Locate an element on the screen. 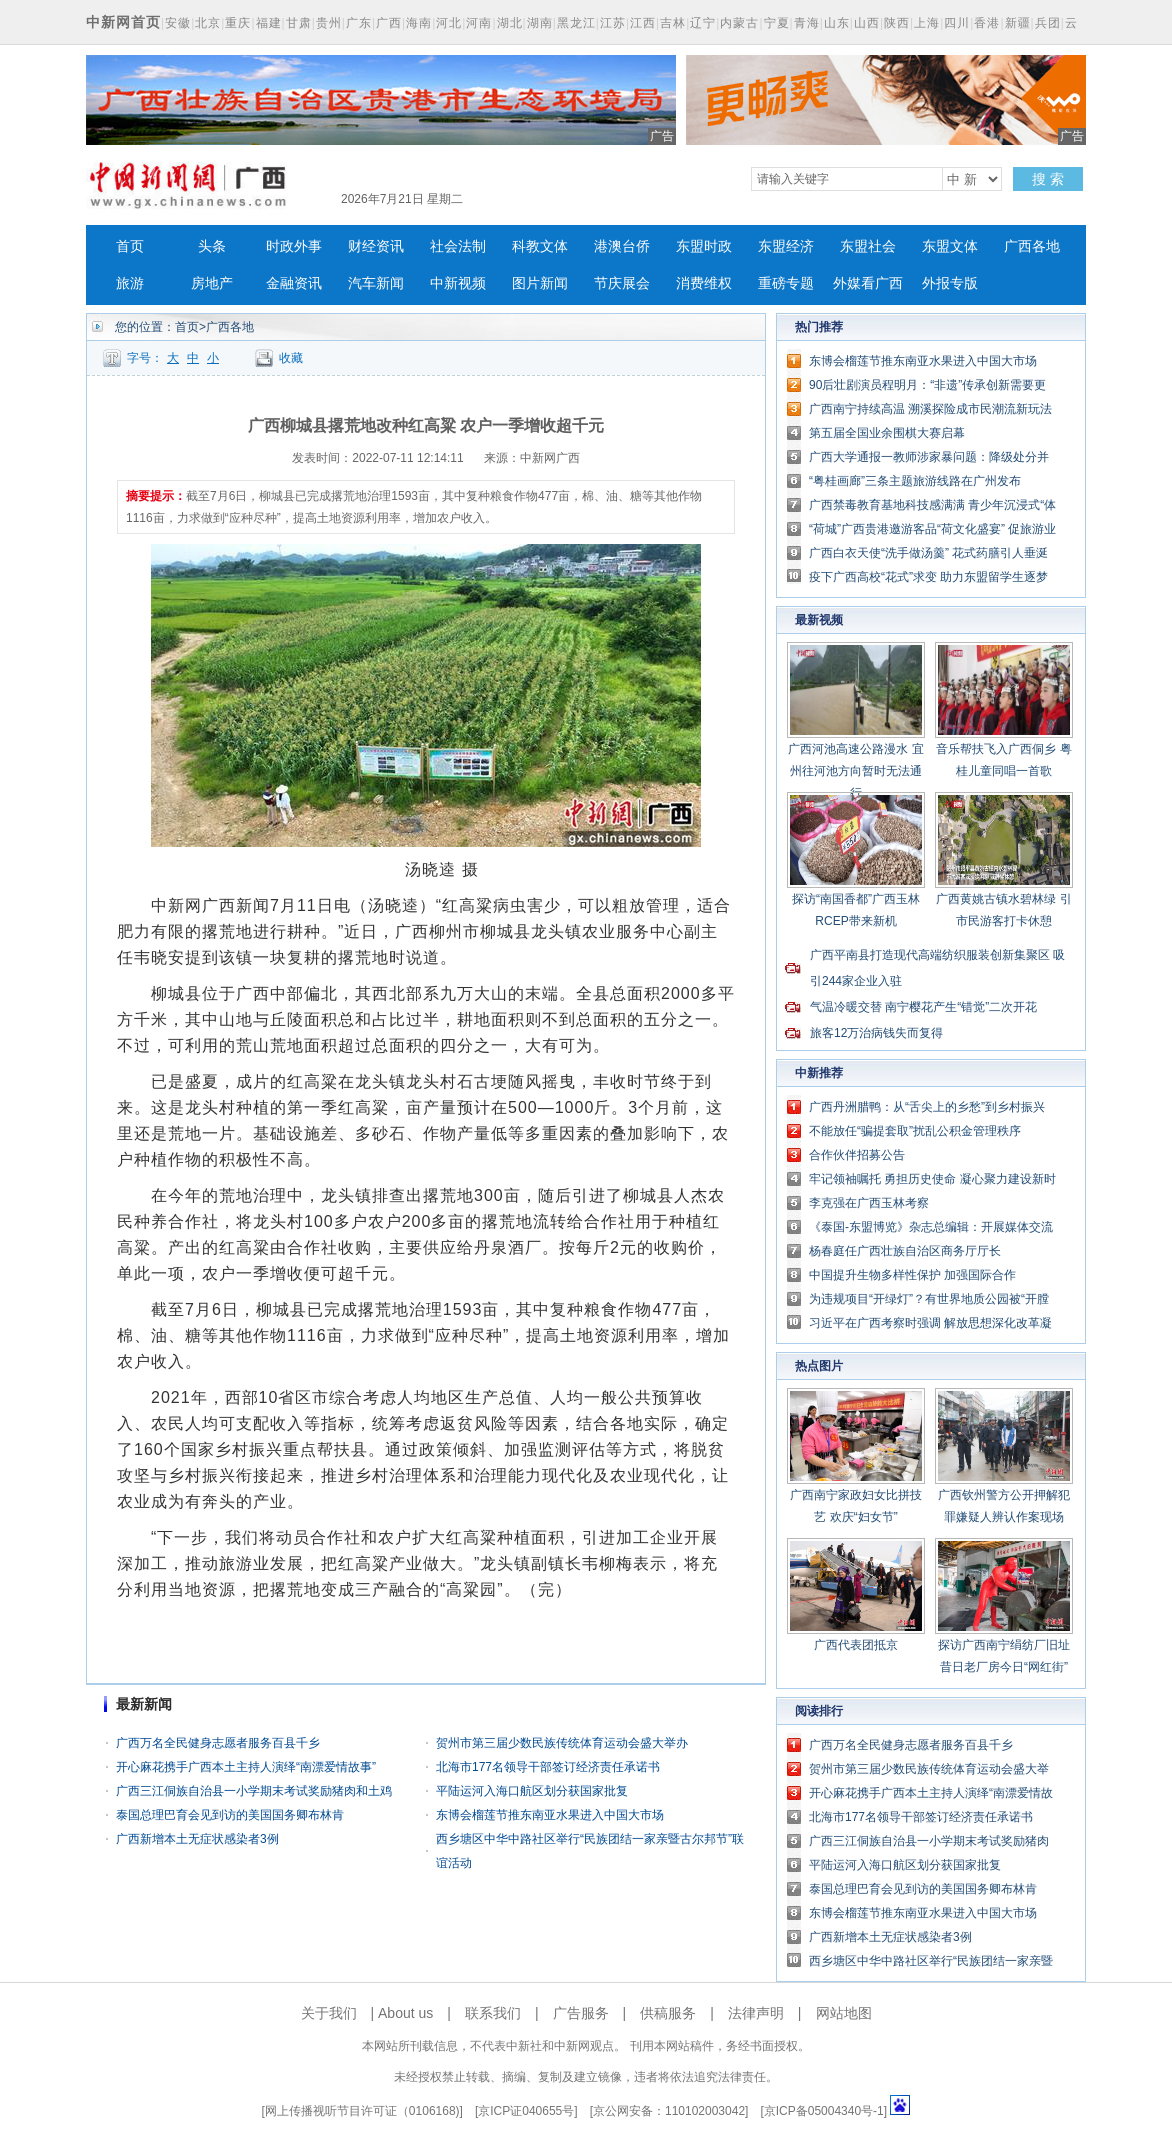 The height and width of the screenshot is (2139, 1172). 杨春庭任广西壮族自治区商务厅厅长 is located at coordinates (905, 1251).